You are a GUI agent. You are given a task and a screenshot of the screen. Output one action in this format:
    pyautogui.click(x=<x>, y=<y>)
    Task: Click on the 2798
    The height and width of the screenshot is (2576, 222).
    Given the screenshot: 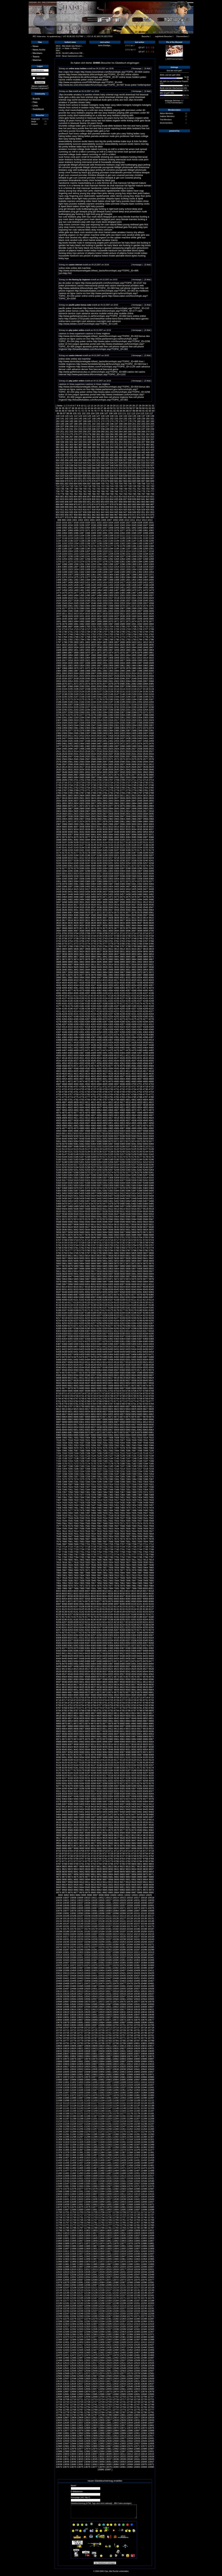 What is the action you would take?
    pyautogui.click(x=146, y=793)
    